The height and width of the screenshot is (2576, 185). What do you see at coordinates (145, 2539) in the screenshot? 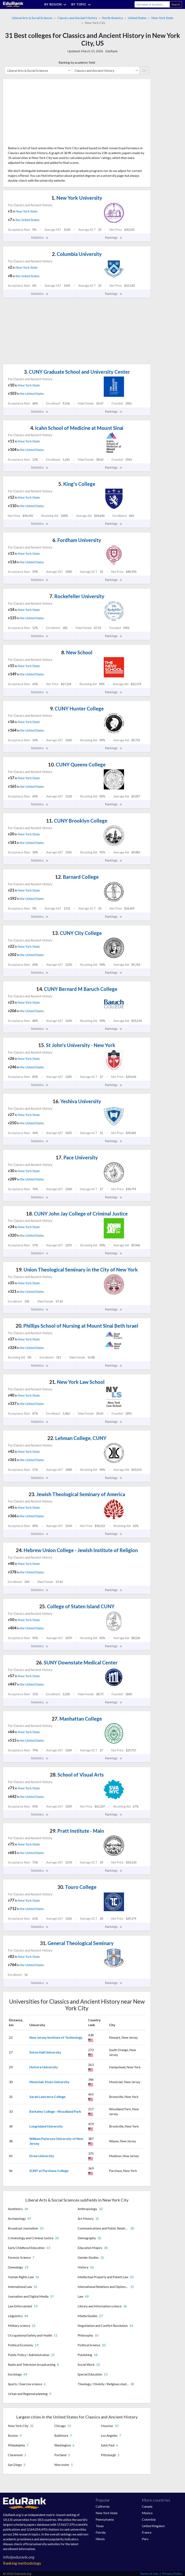
I see `Peru` at bounding box center [145, 2539].